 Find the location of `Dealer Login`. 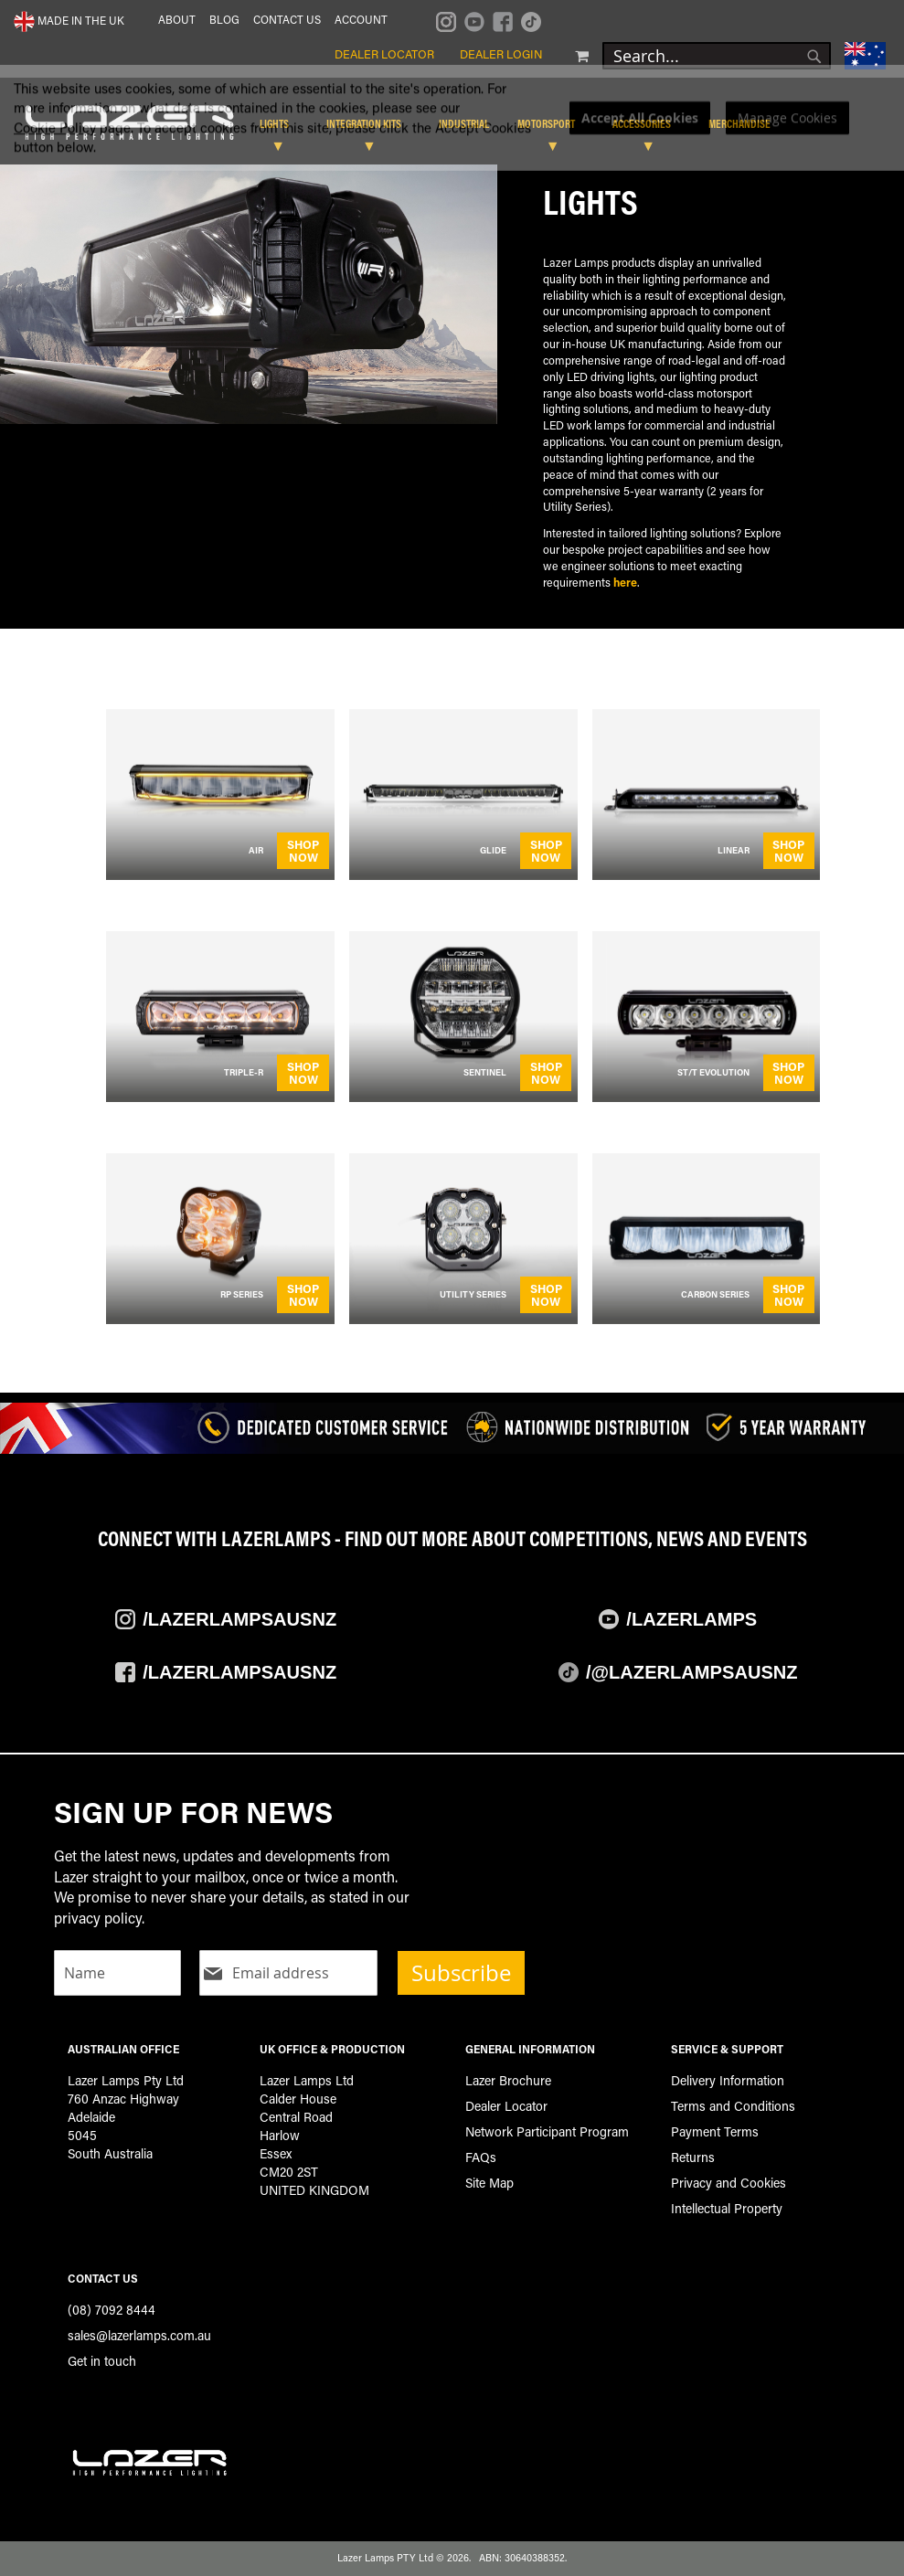

Dealer Login is located at coordinates (501, 54).